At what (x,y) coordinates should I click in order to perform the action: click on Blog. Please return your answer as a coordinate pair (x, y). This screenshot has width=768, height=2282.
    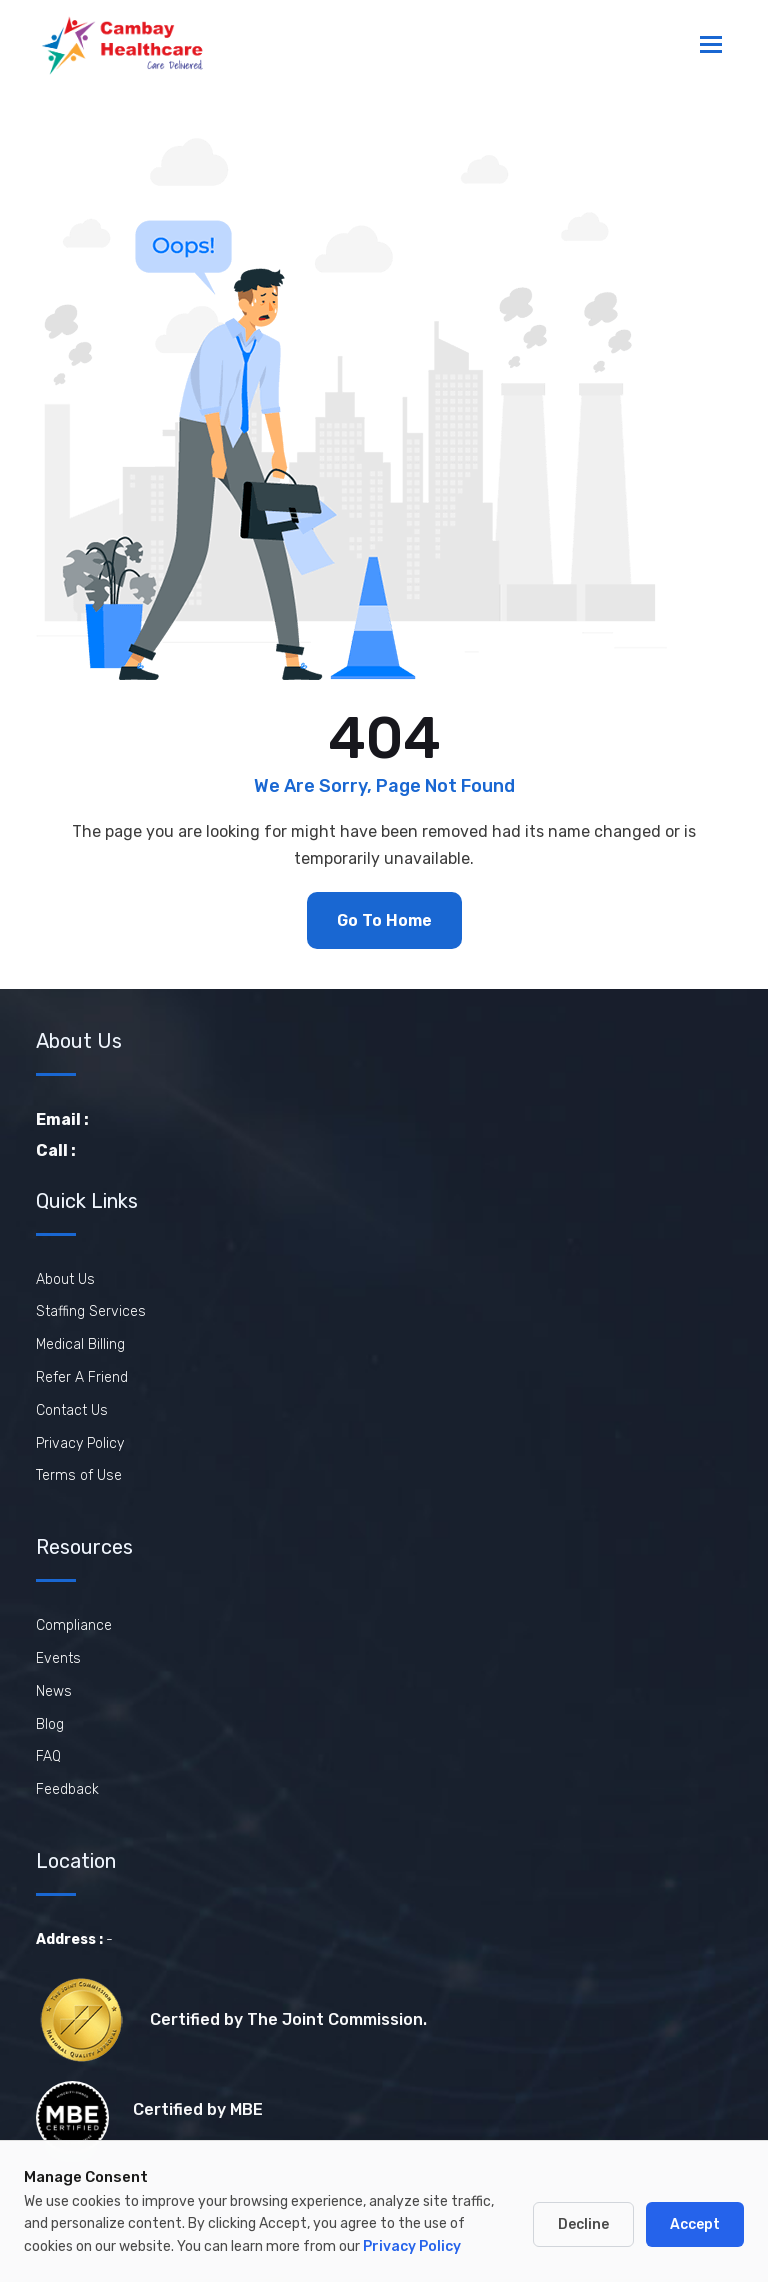
    Looking at the image, I should click on (50, 1724).